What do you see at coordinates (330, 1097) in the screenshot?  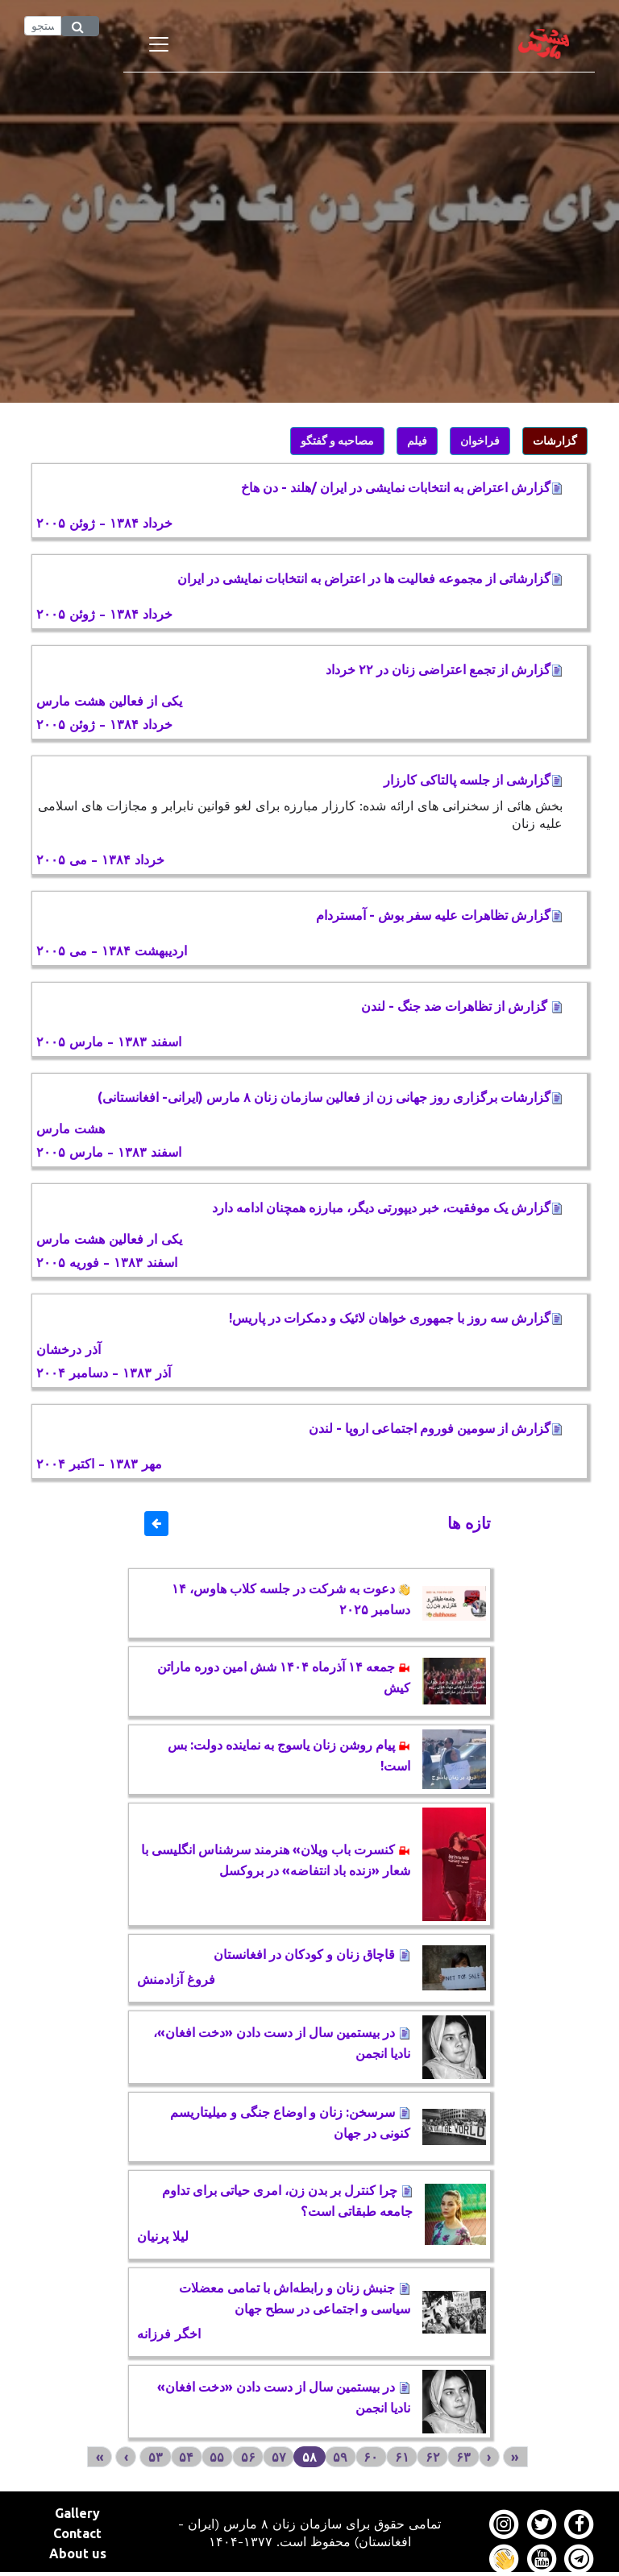 I see `گزارشات برگزاری روز جهانی زن از فعالين سازمان زنان ۸ مارس (ايرانی- افغانستانی)` at bounding box center [330, 1097].